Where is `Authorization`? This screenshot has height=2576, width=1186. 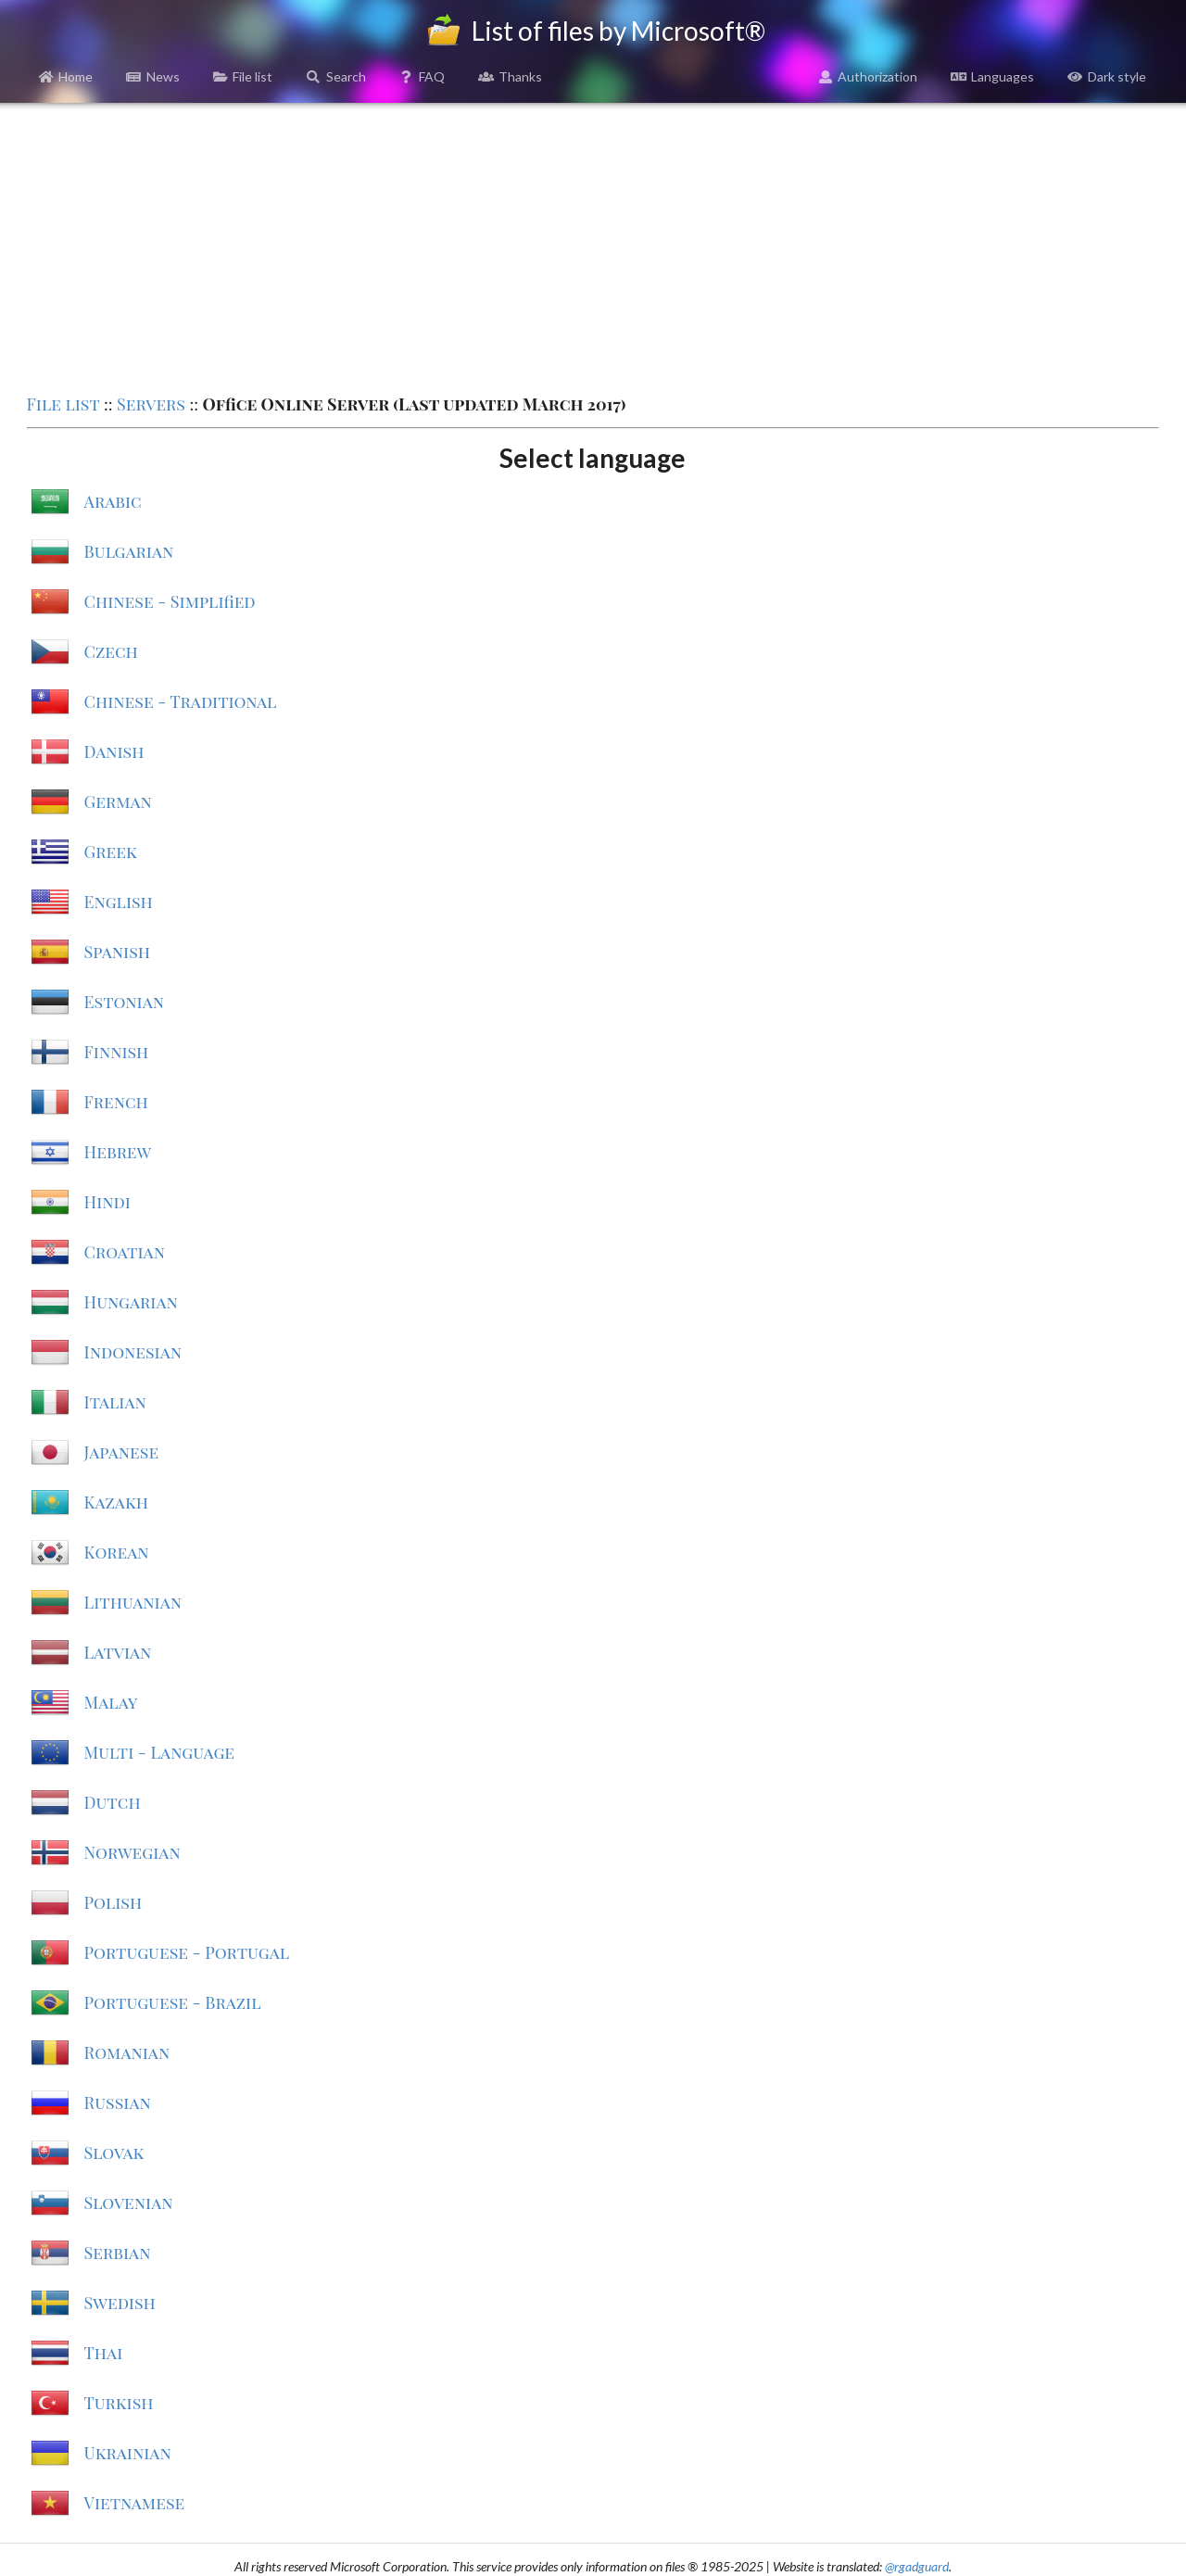 Authorization is located at coordinates (868, 76).